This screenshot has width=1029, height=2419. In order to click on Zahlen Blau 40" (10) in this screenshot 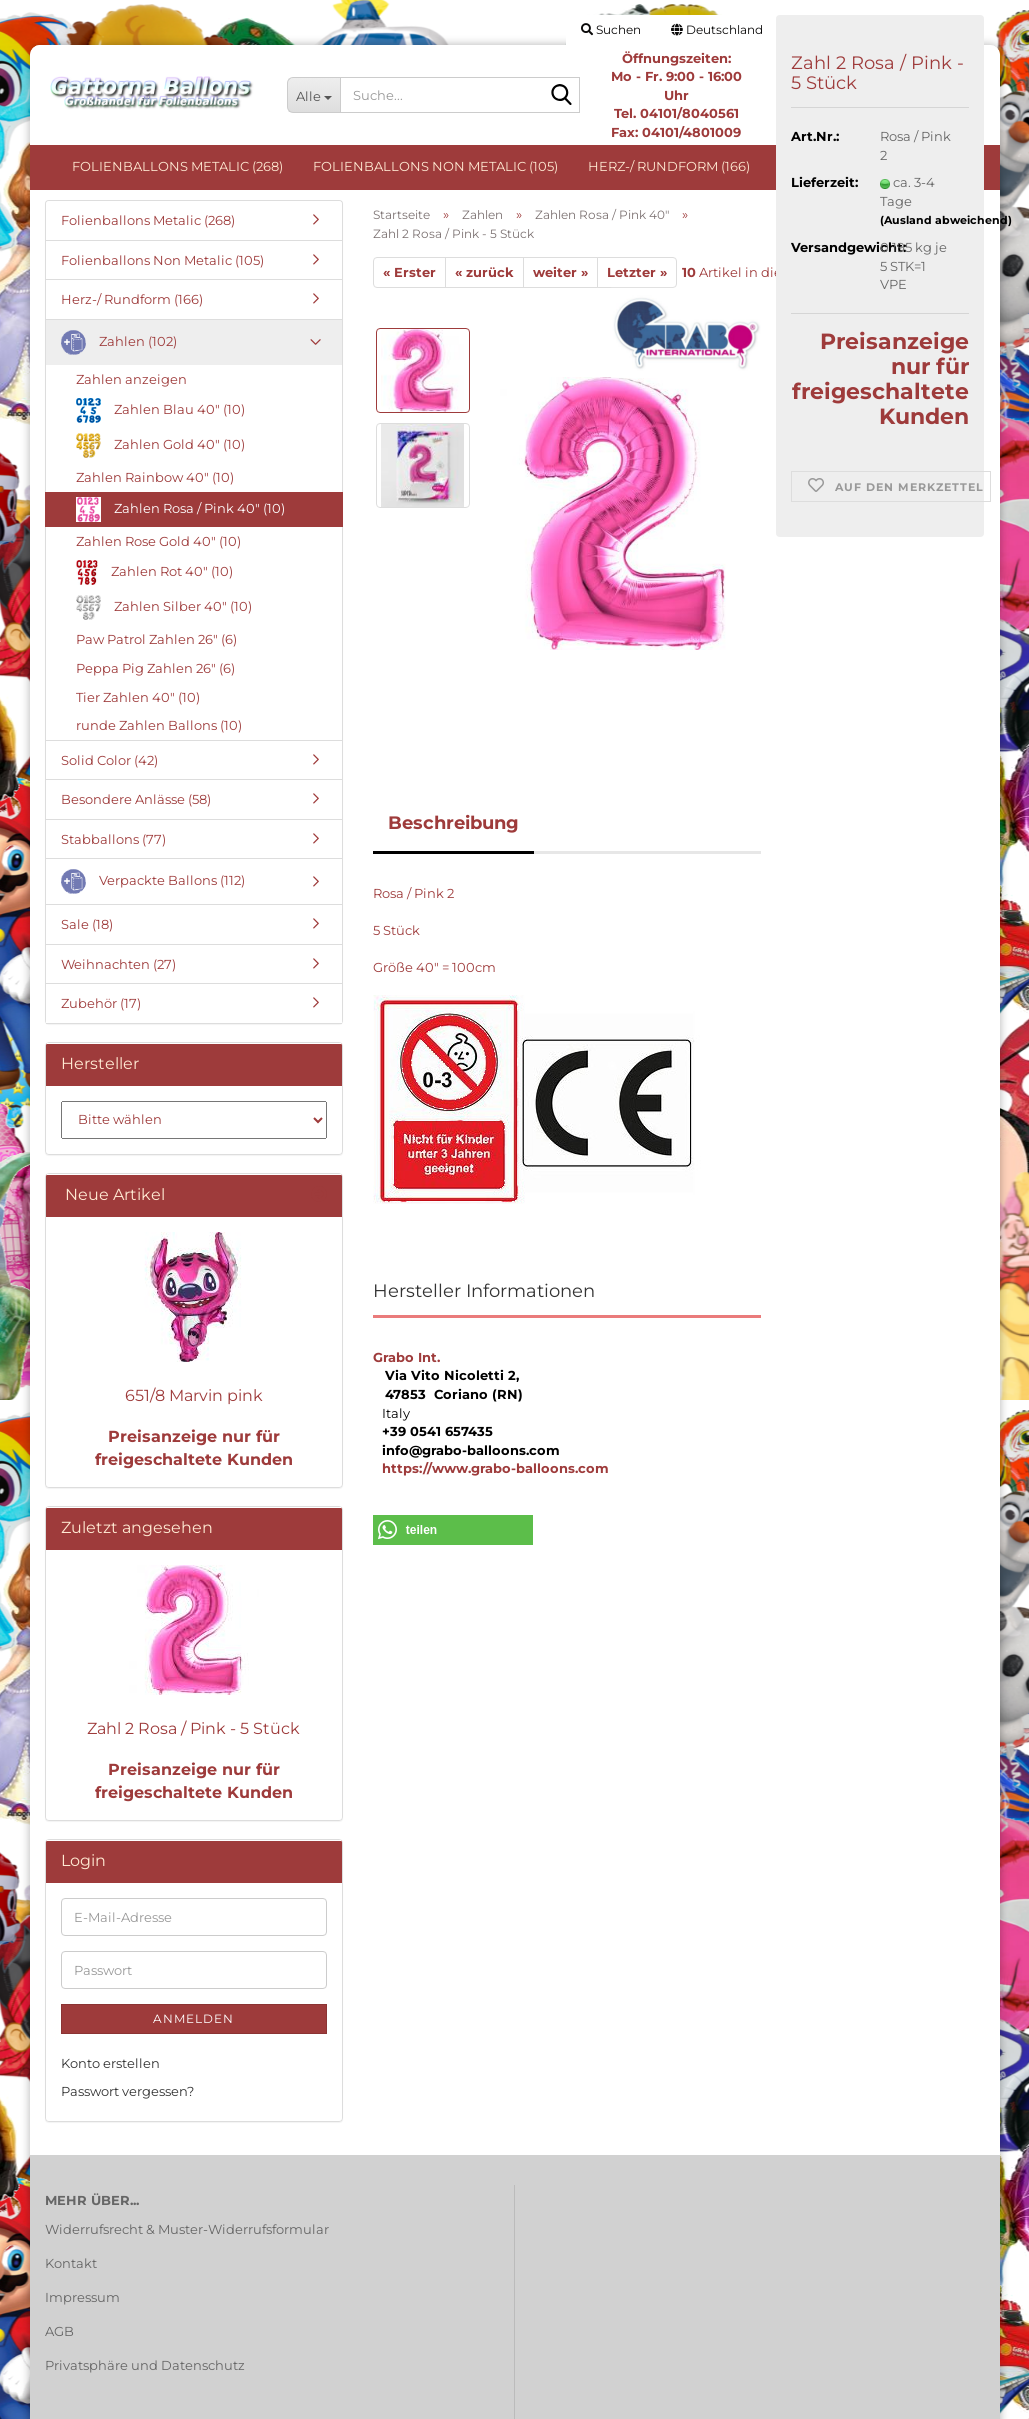, I will do `click(160, 410)`.